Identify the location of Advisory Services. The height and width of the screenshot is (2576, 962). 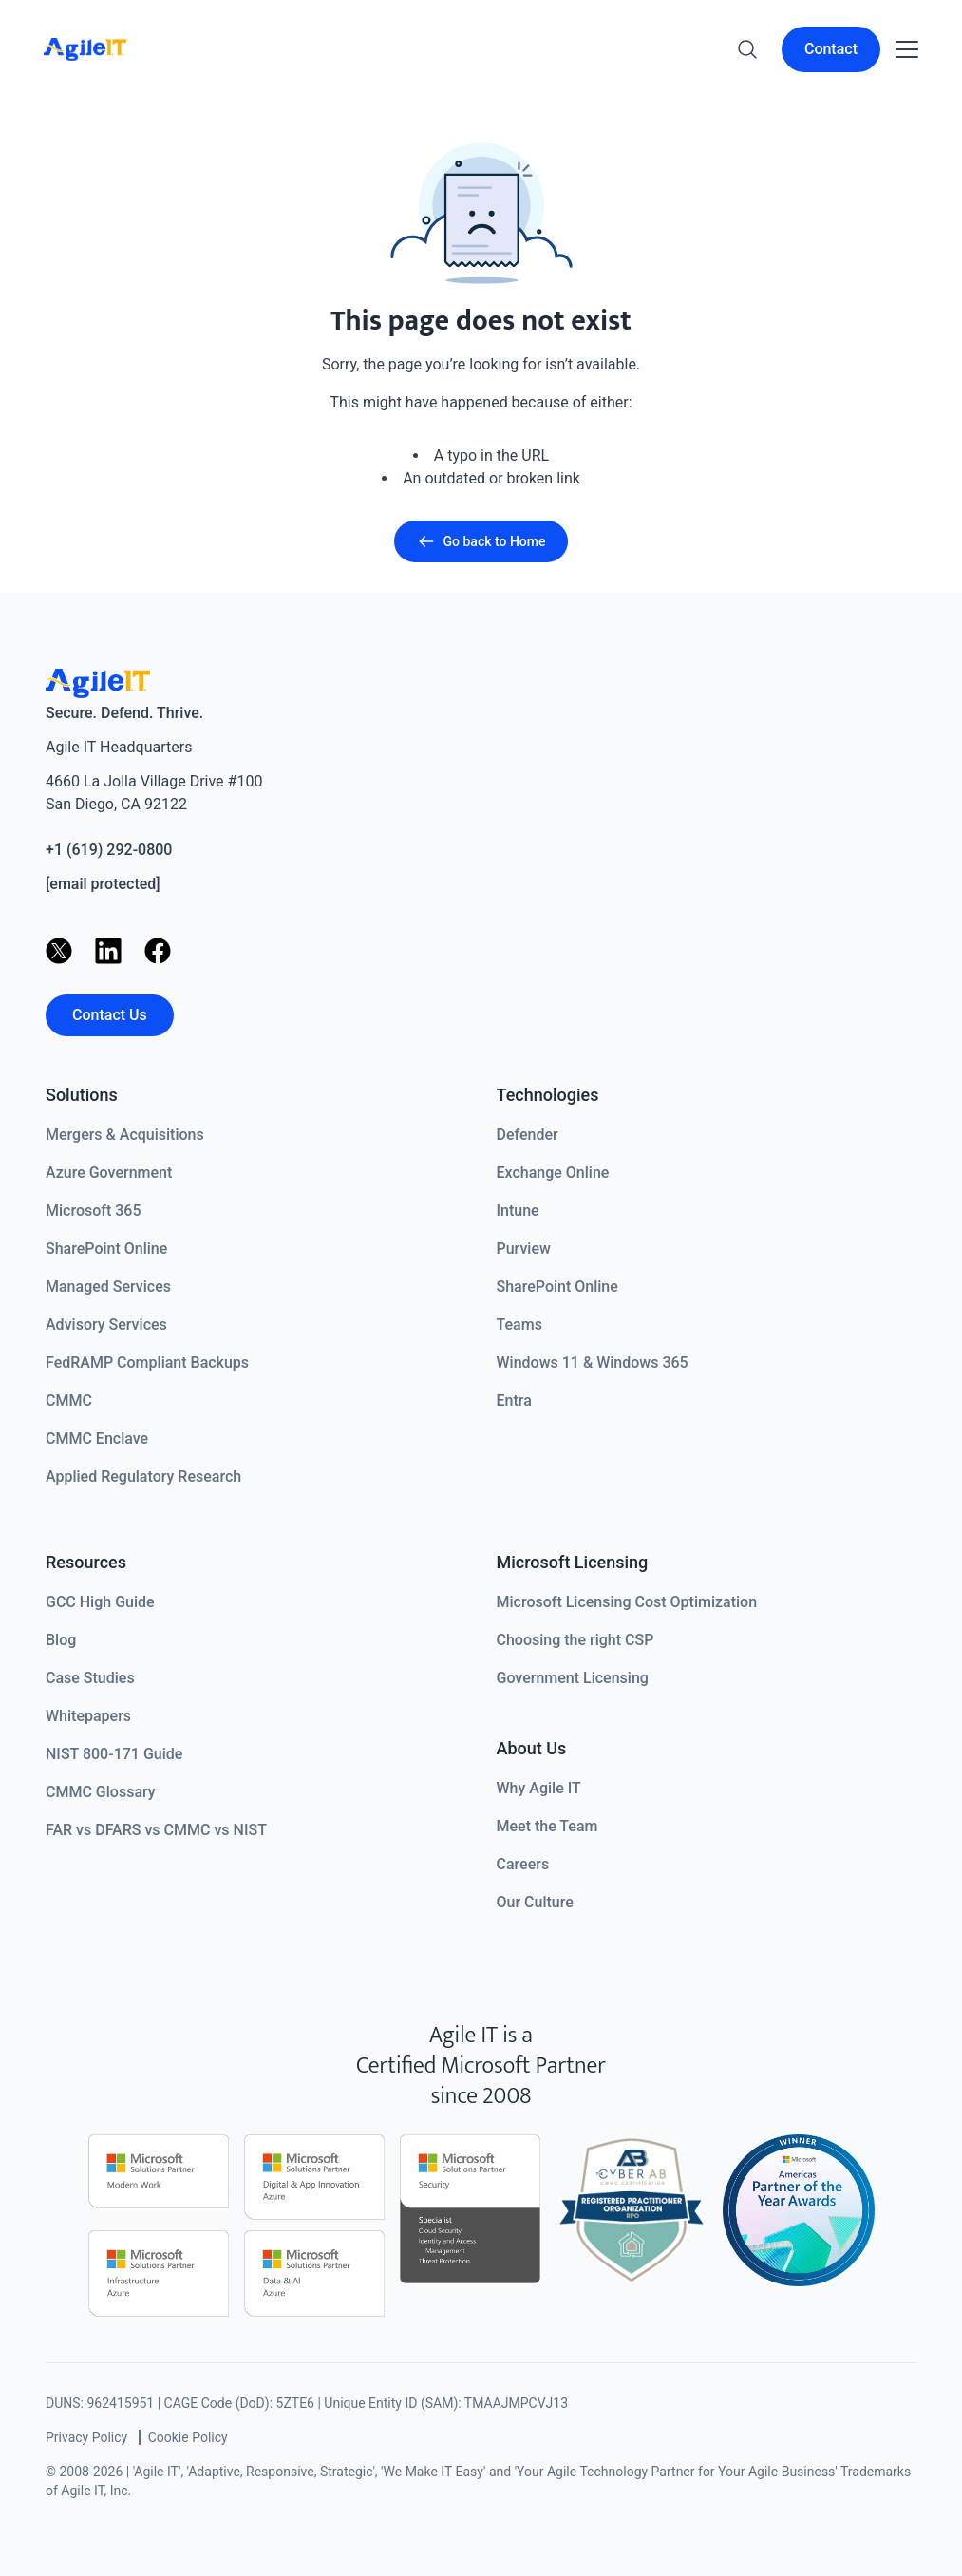
(106, 1325).